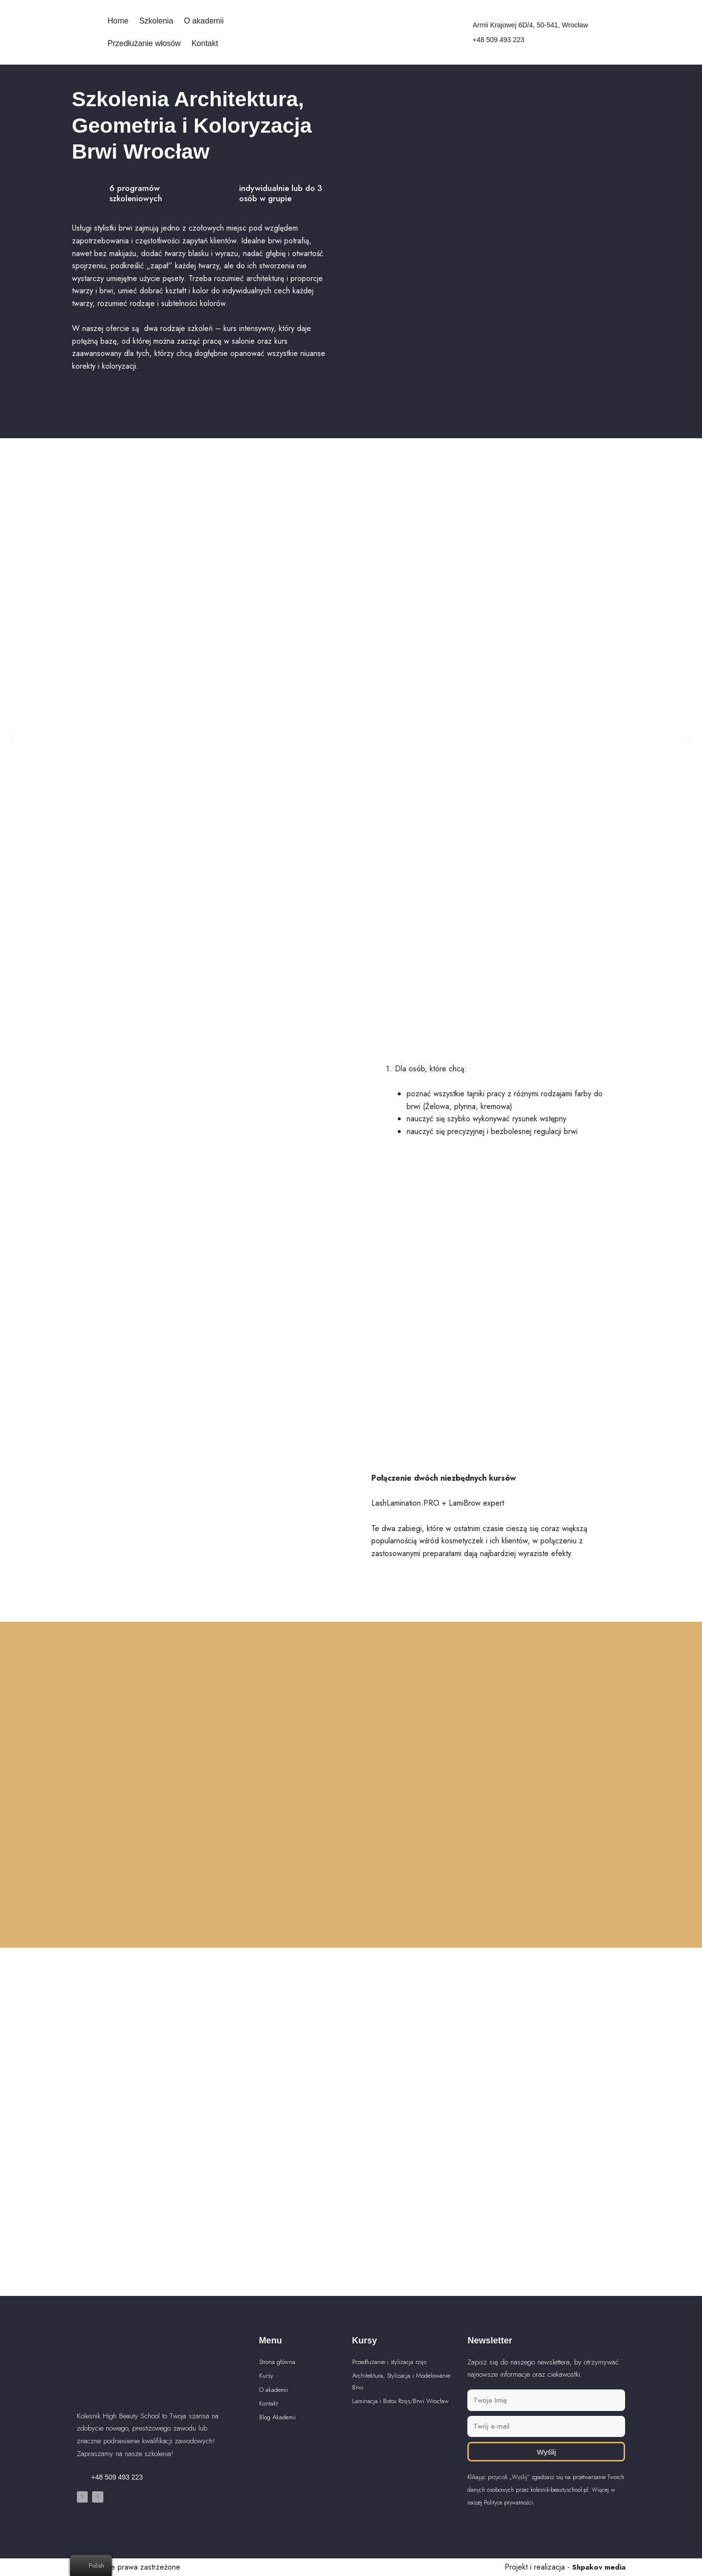 The width and height of the screenshot is (702, 2576). Describe the element at coordinates (144, 43) in the screenshot. I see `Przedłużanie włosów` at that location.